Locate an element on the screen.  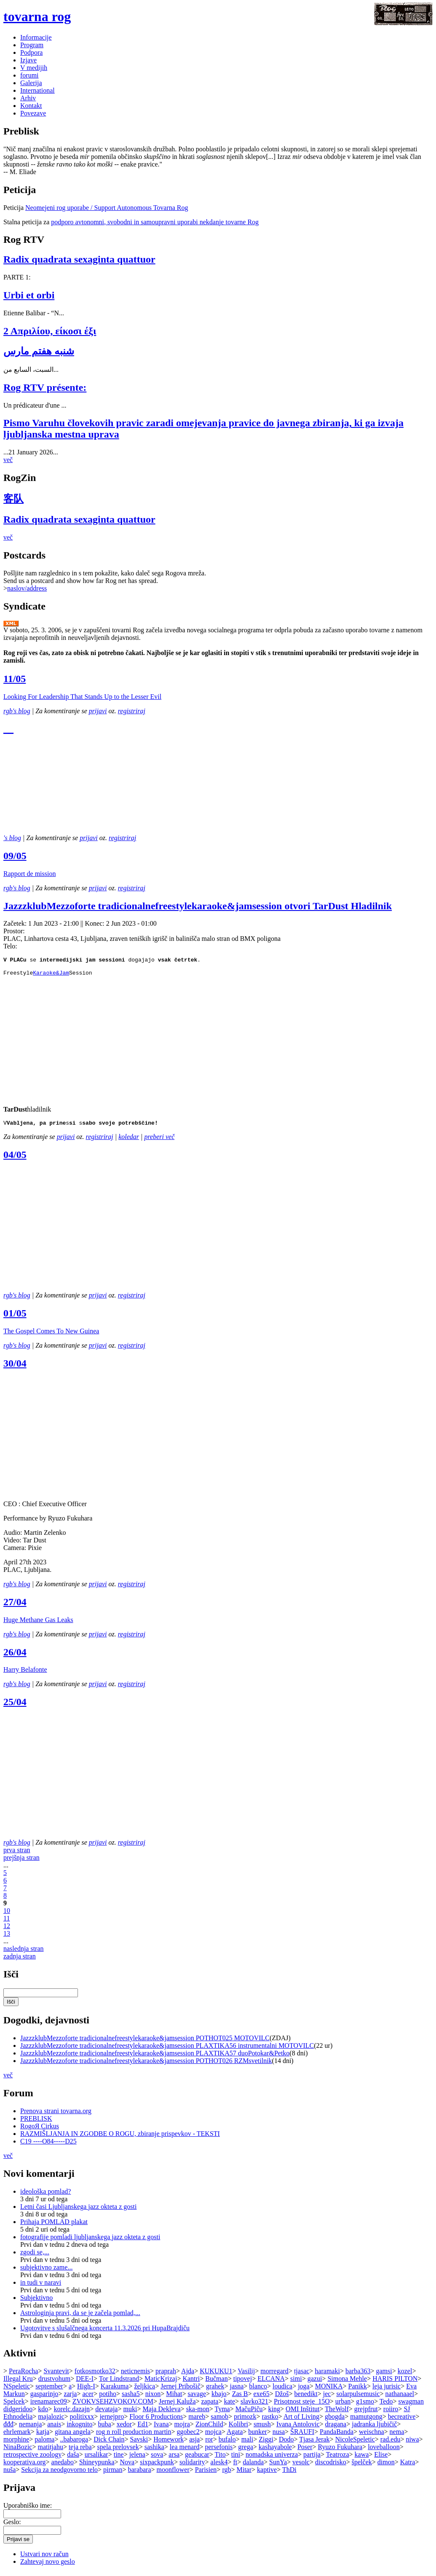
september is located at coordinates (49, 2389).